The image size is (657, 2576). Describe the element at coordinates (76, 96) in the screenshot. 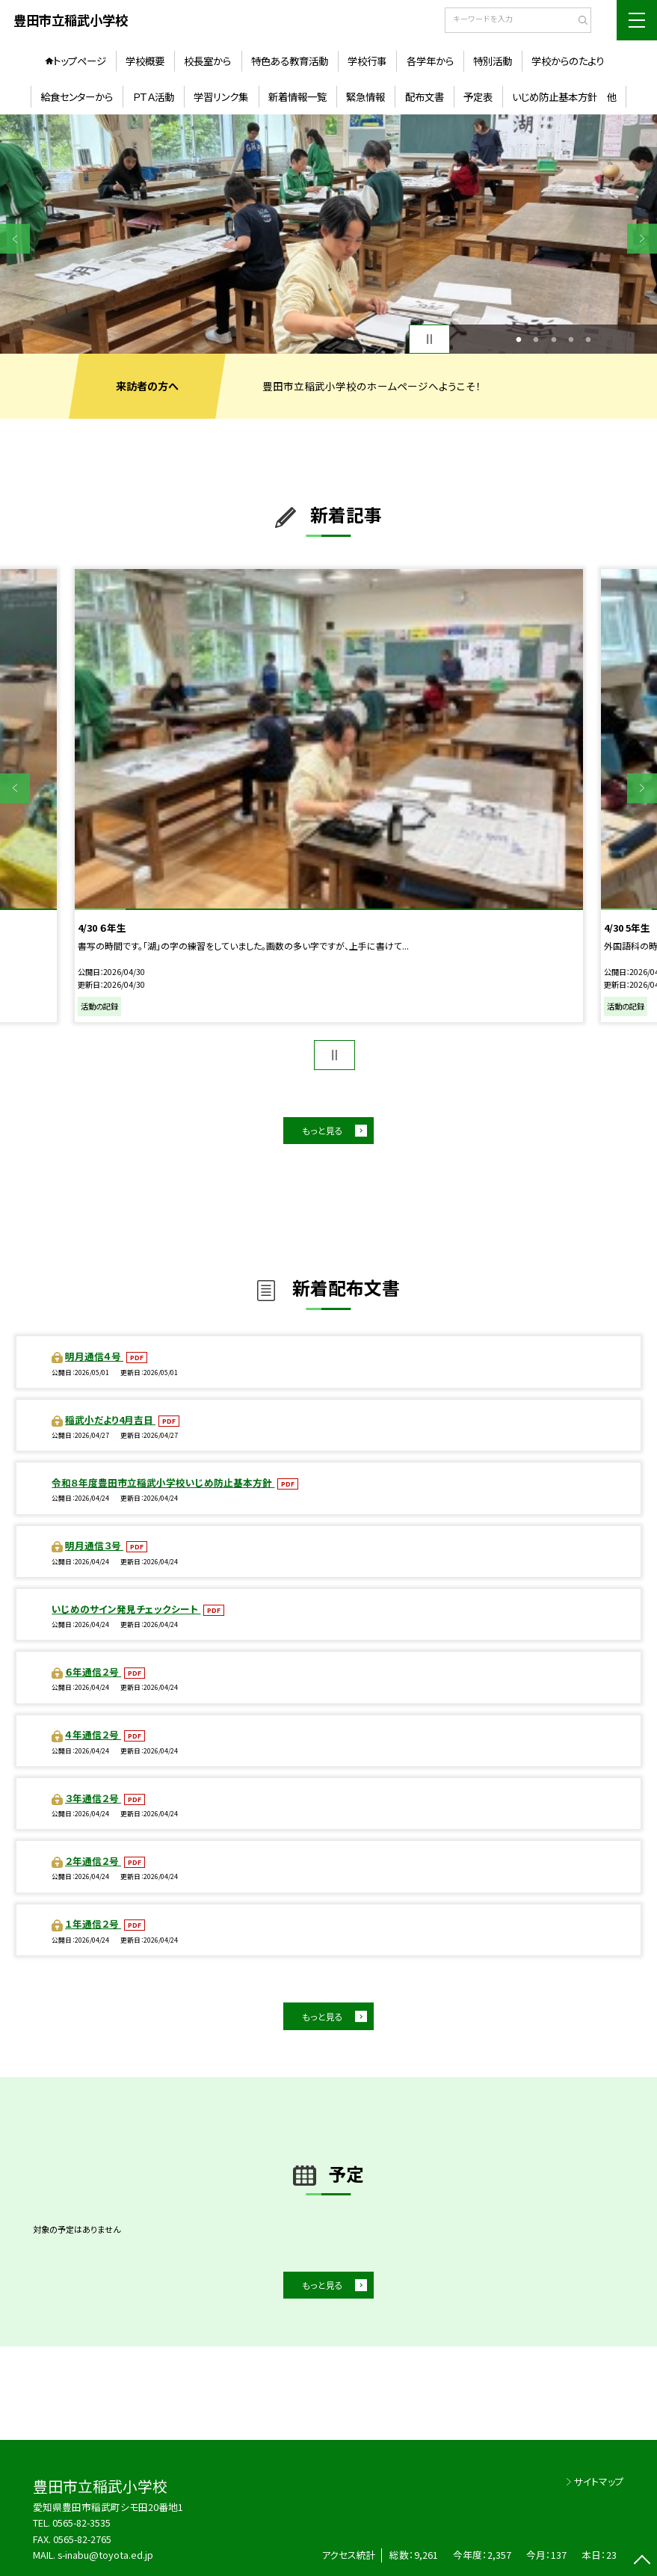

I see `給食センターから` at that location.